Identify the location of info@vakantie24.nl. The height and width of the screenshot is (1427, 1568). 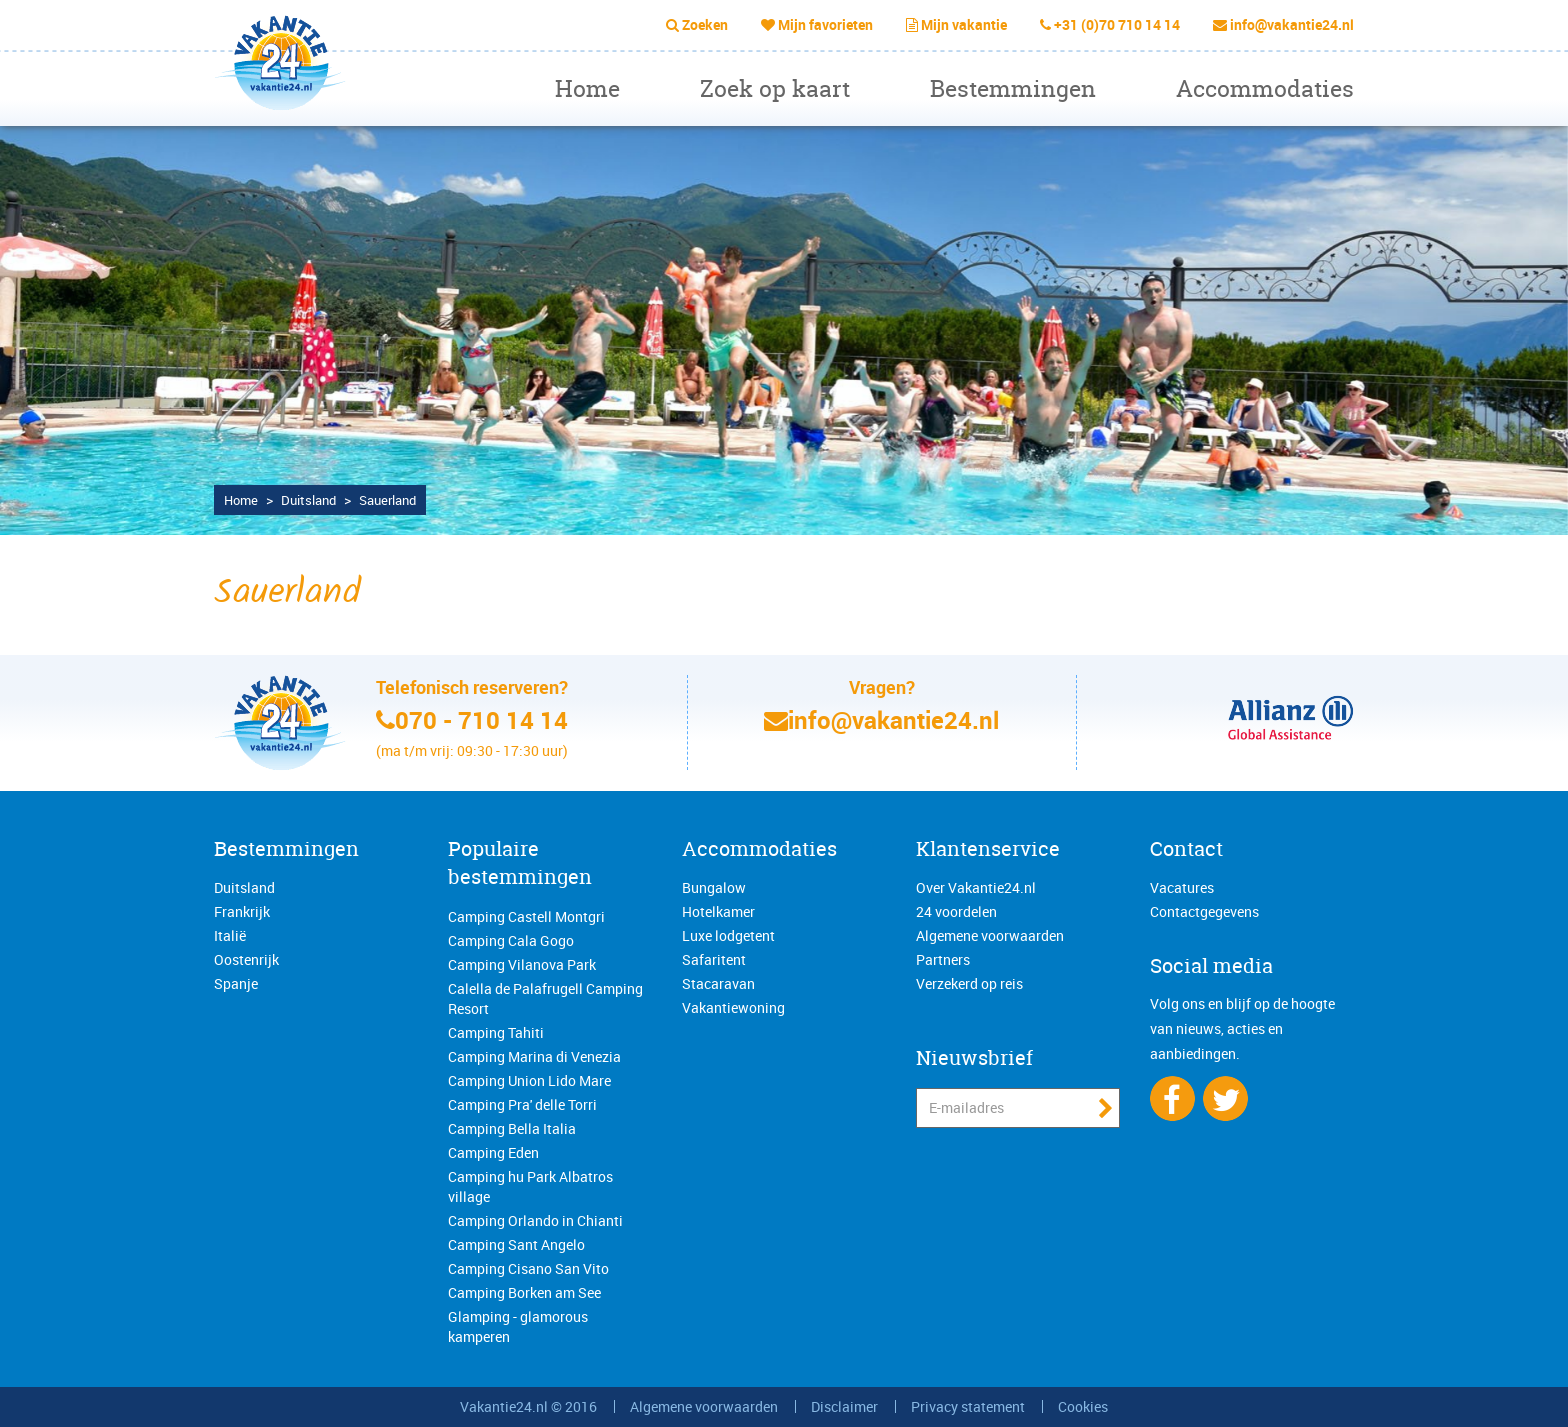
(1292, 24).